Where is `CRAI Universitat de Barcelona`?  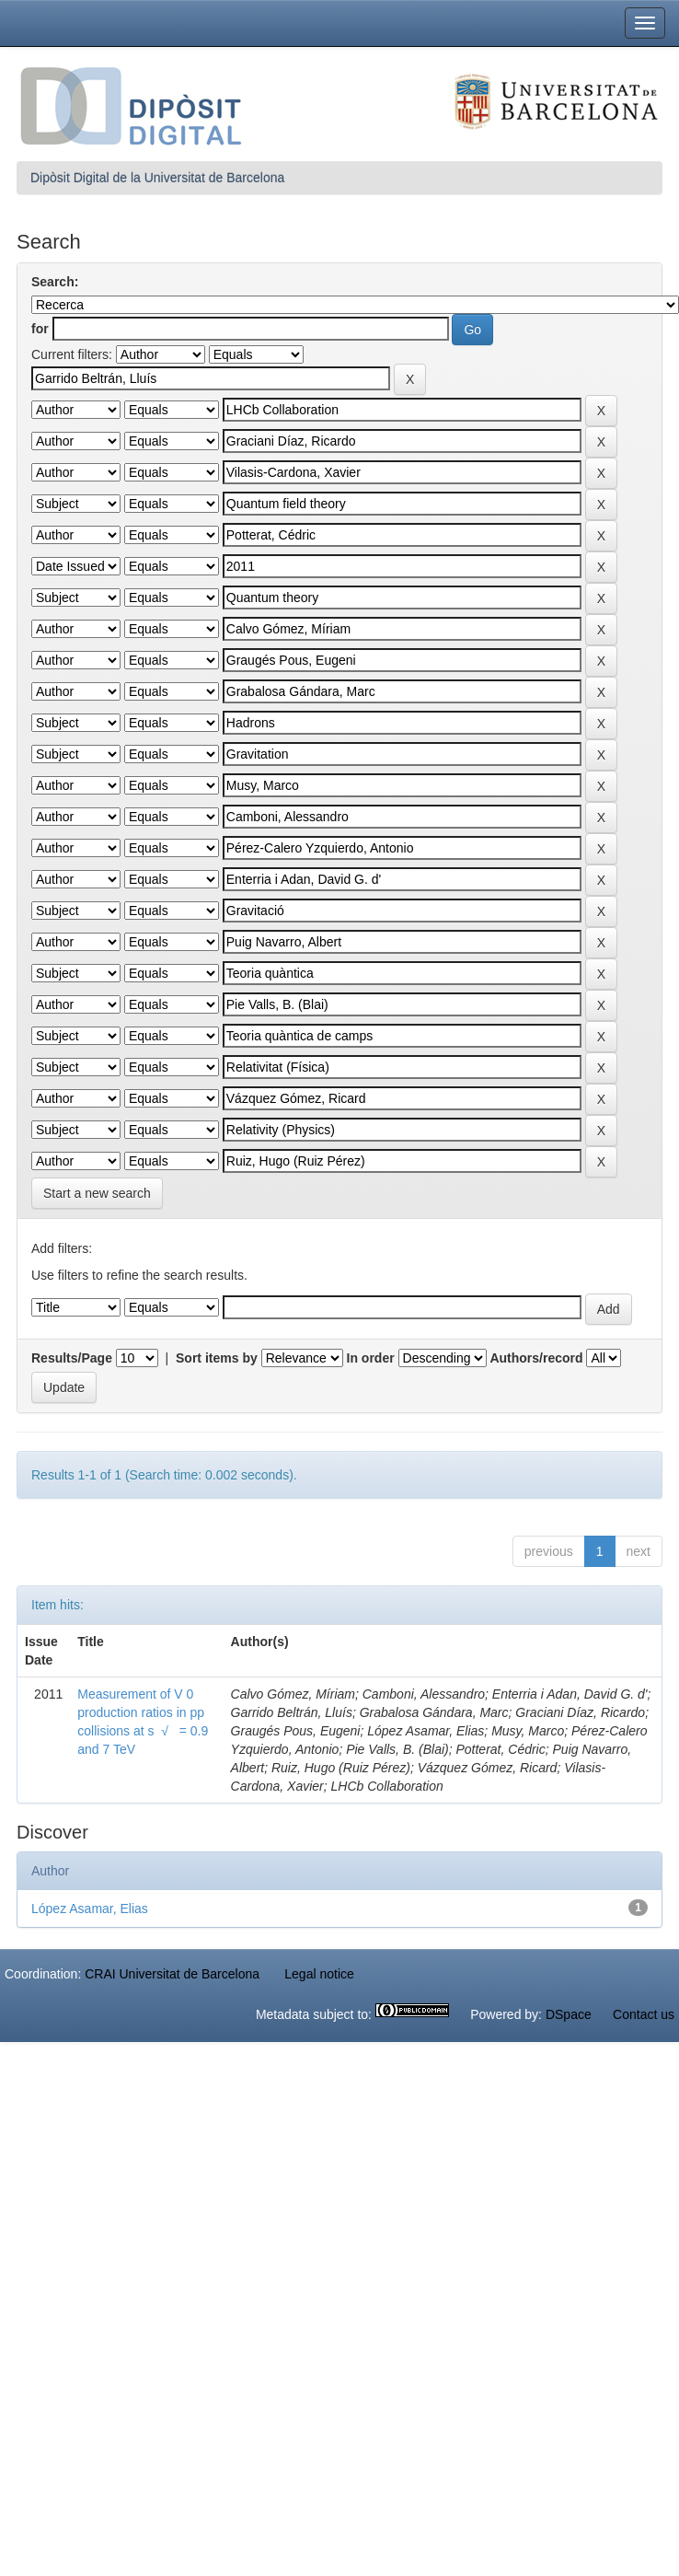
CRAI Universitat de Barcelona is located at coordinates (172, 1974).